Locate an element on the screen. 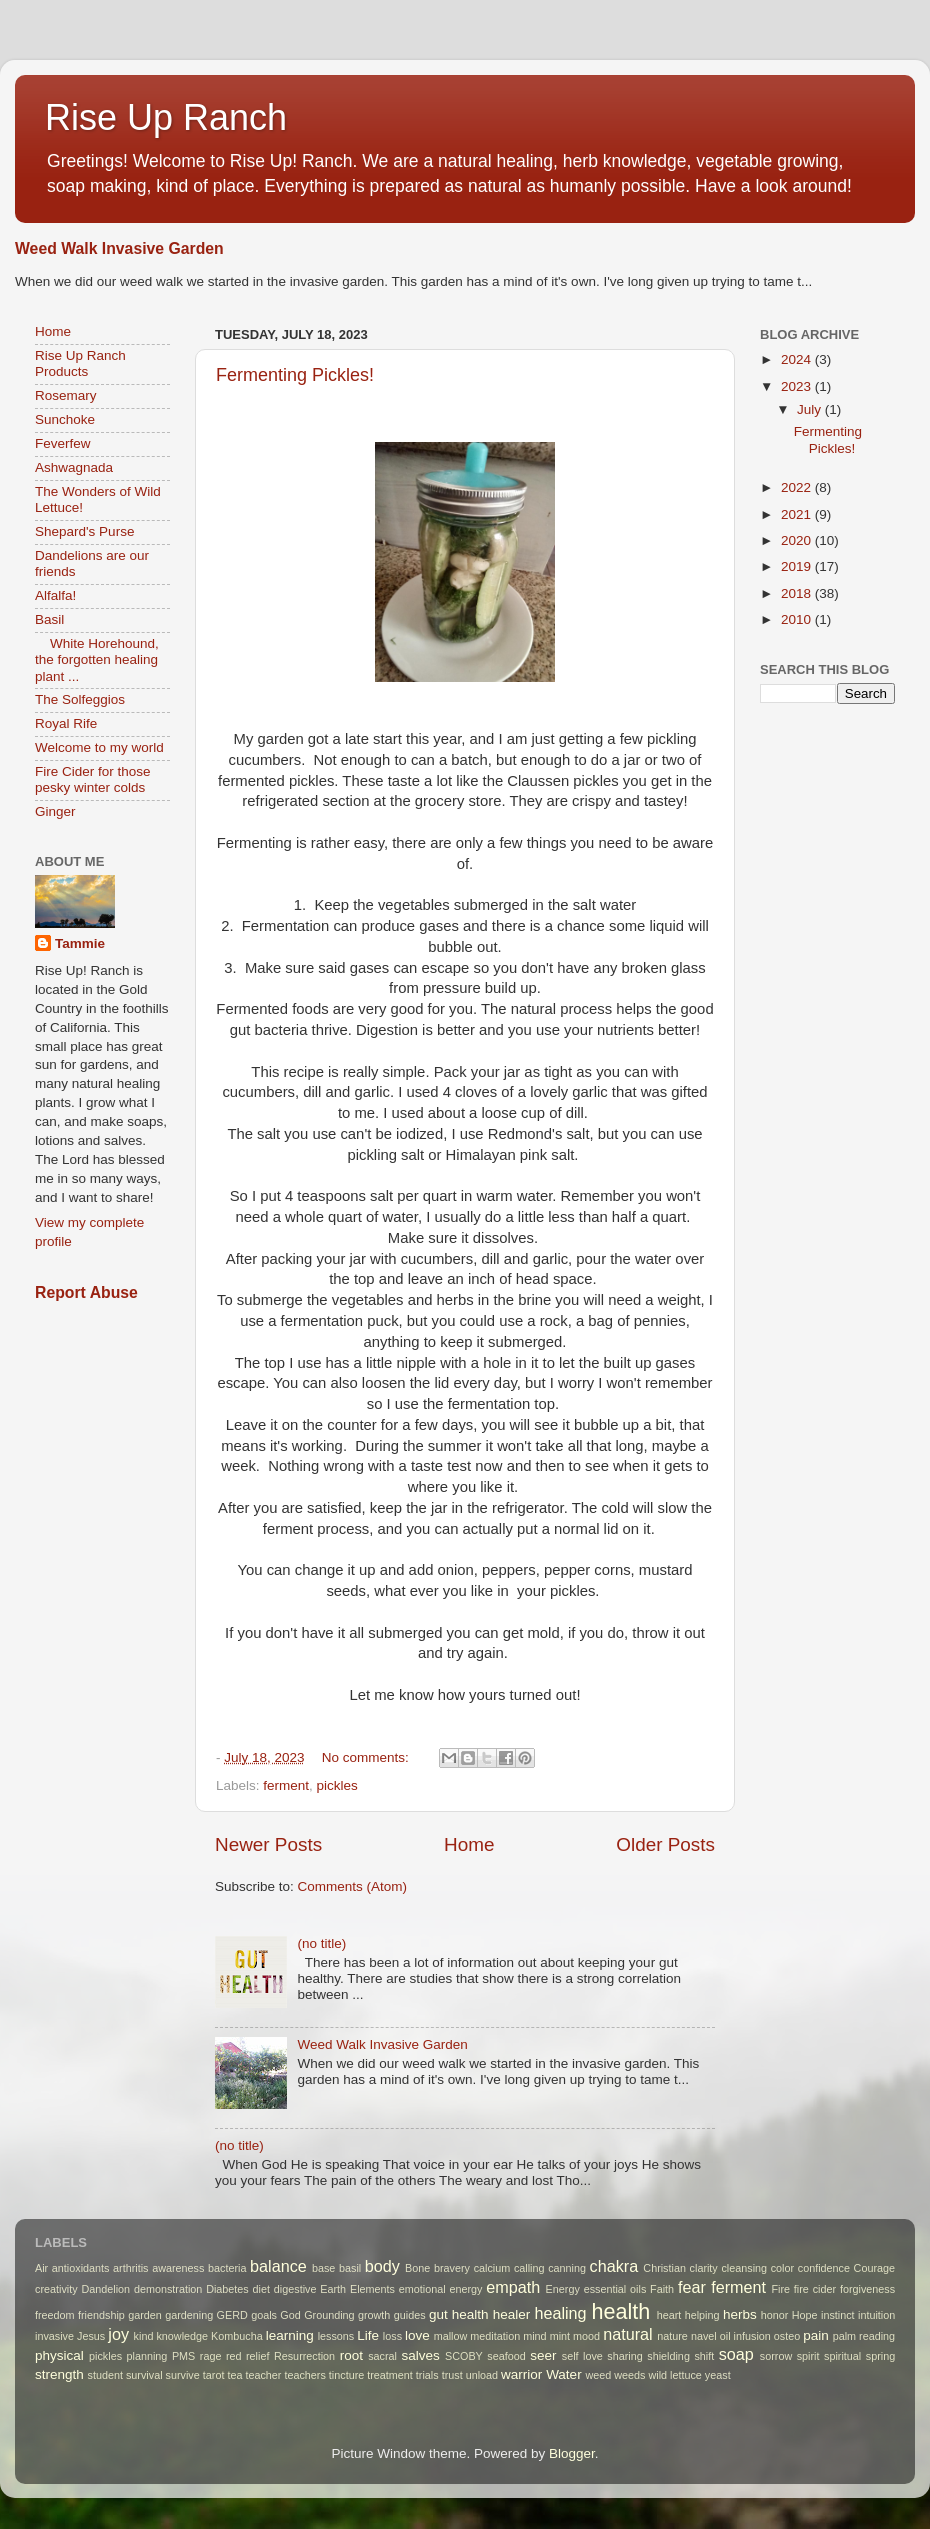 The height and width of the screenshot is (2529, 930). health is located at coordinates (621, 2311).